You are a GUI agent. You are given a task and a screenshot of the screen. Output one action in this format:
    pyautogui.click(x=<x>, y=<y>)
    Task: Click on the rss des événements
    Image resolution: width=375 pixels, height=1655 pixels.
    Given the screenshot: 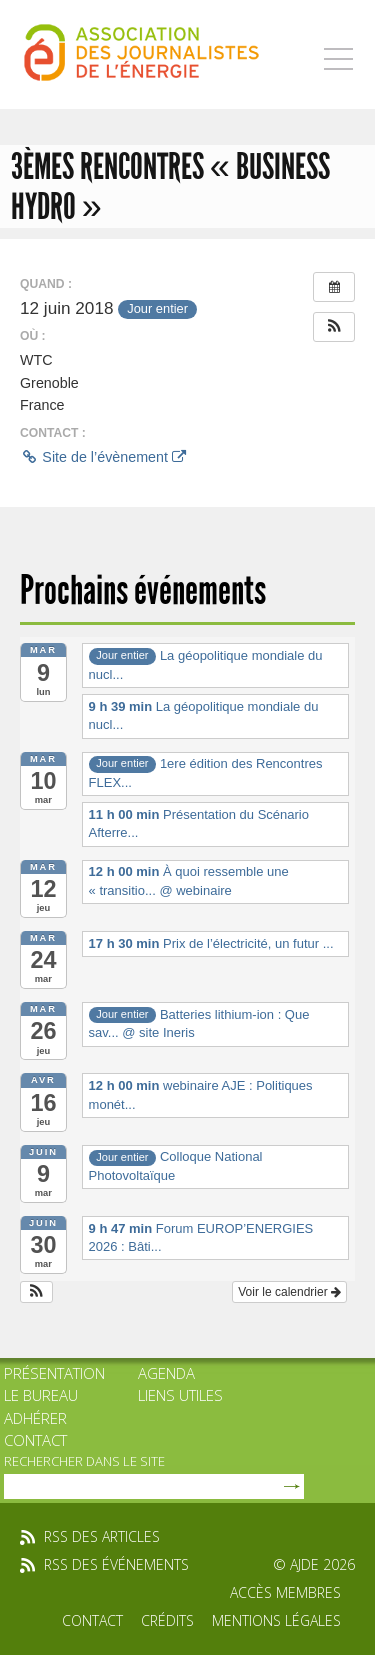 What is the action you would take?
    pyautogui.click(x=116, y=1564)
    